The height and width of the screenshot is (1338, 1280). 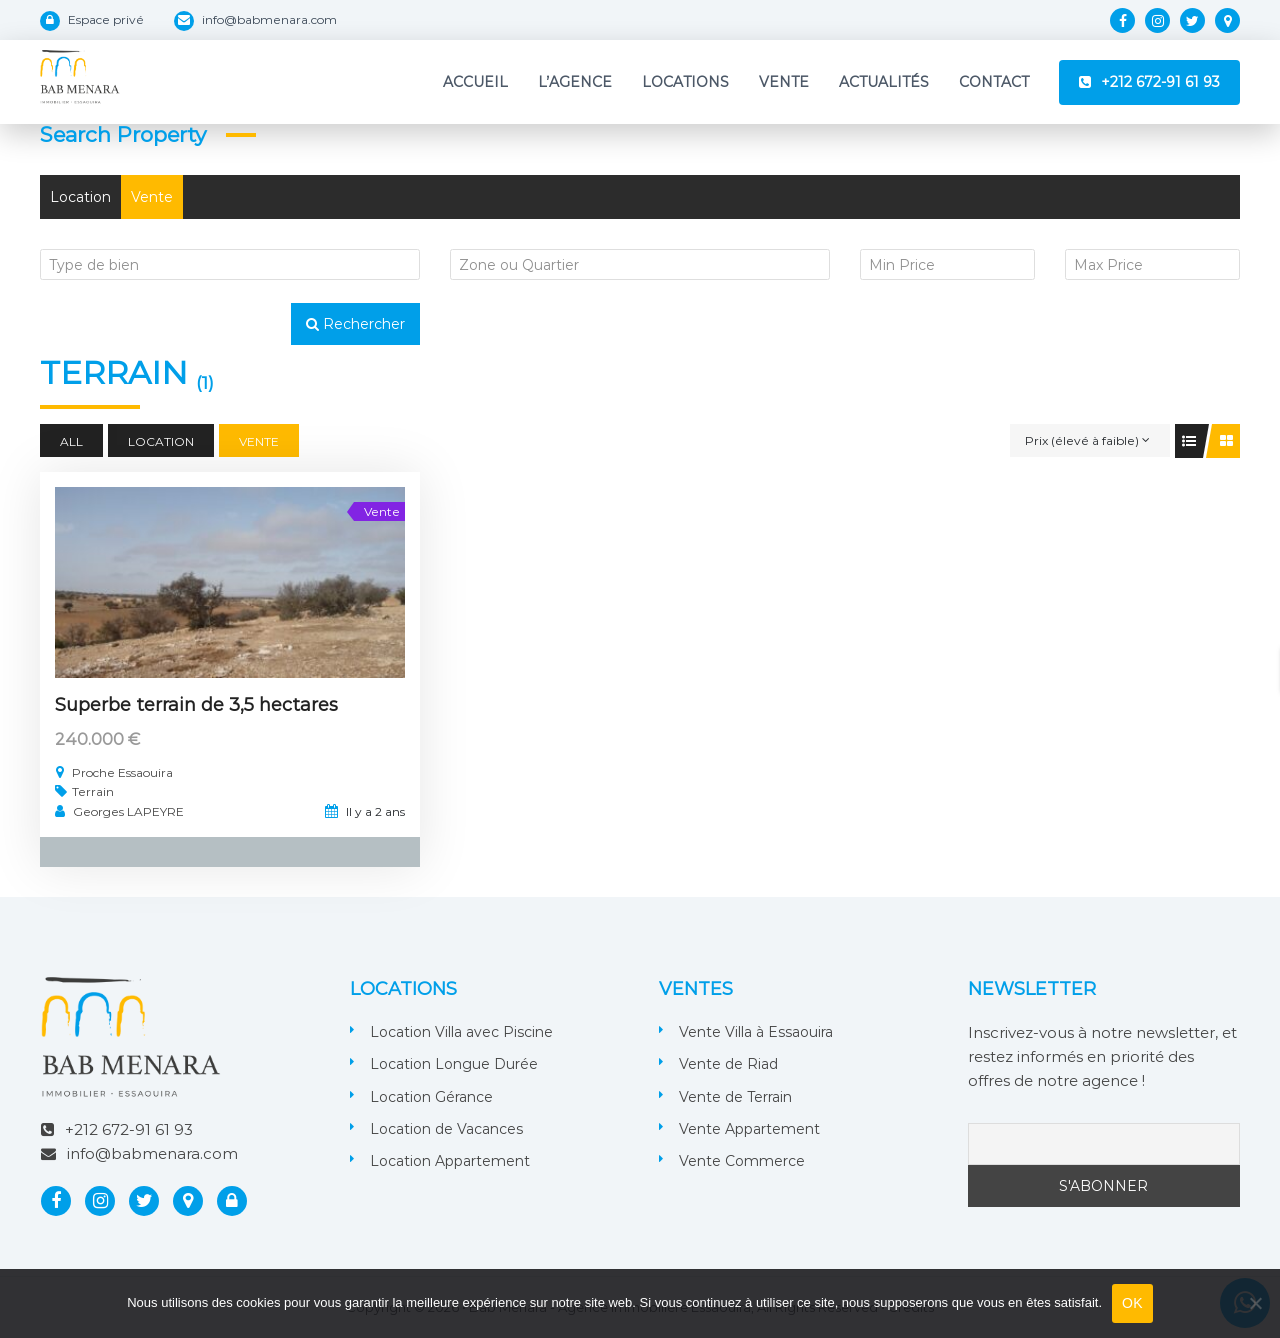 I want to click on Location Appartement, so click(x=450, y=1161).